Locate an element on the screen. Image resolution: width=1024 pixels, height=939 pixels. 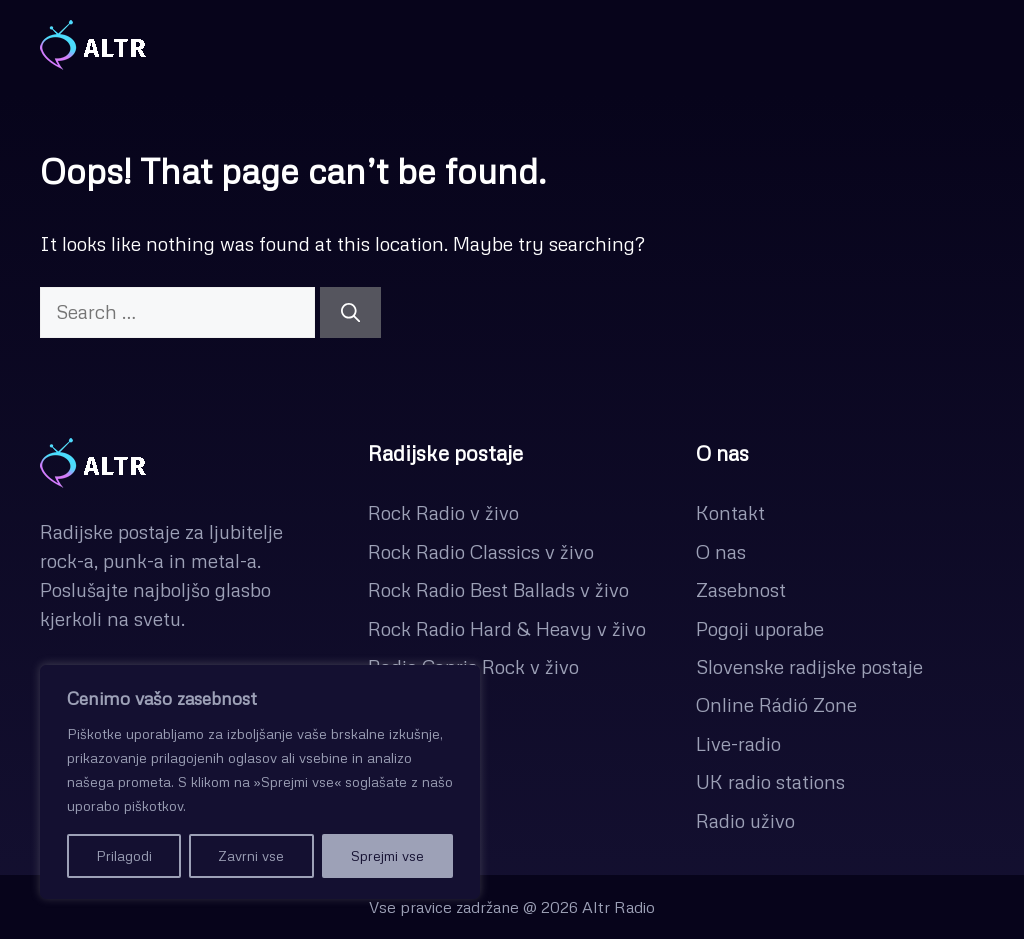
Radio uživo is located at coordinates (745, 820).